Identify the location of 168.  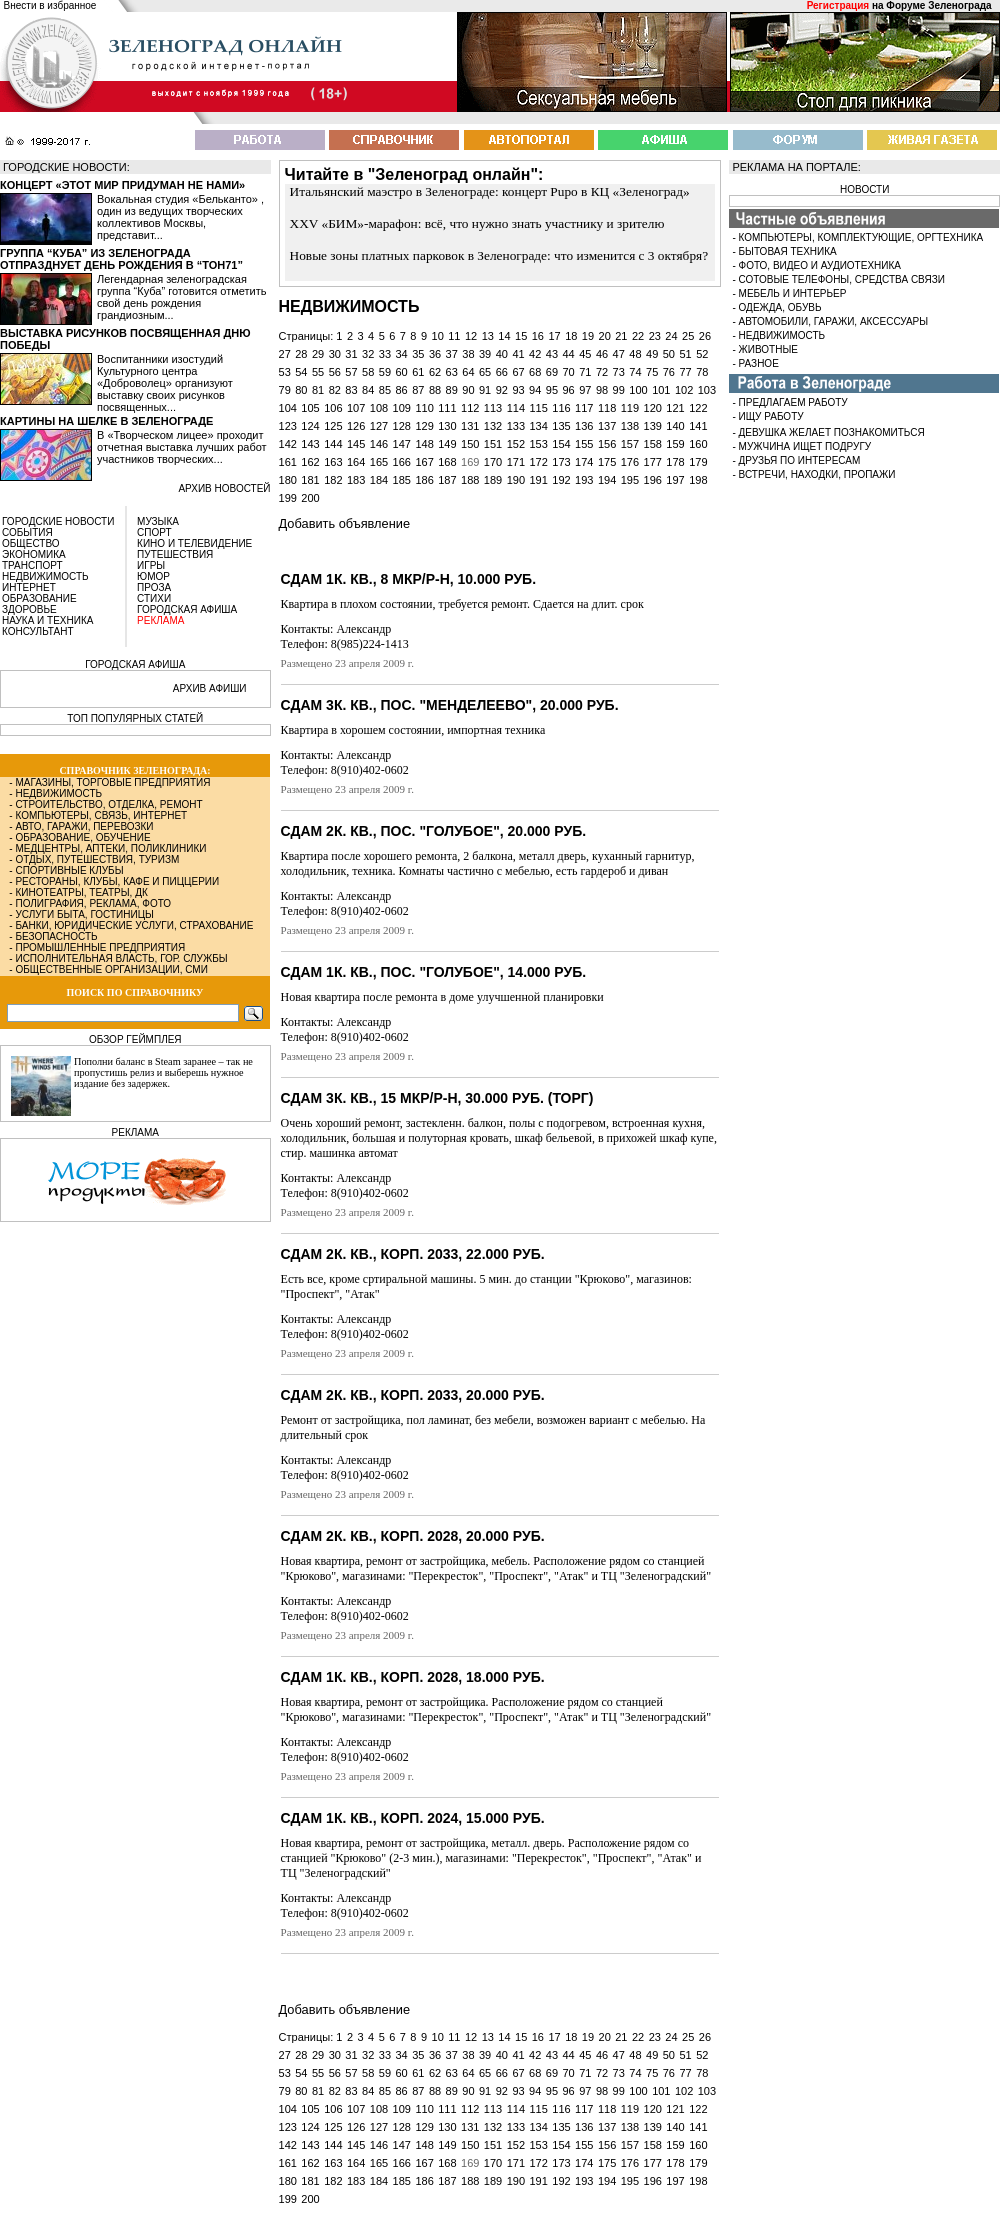
(447, 462).